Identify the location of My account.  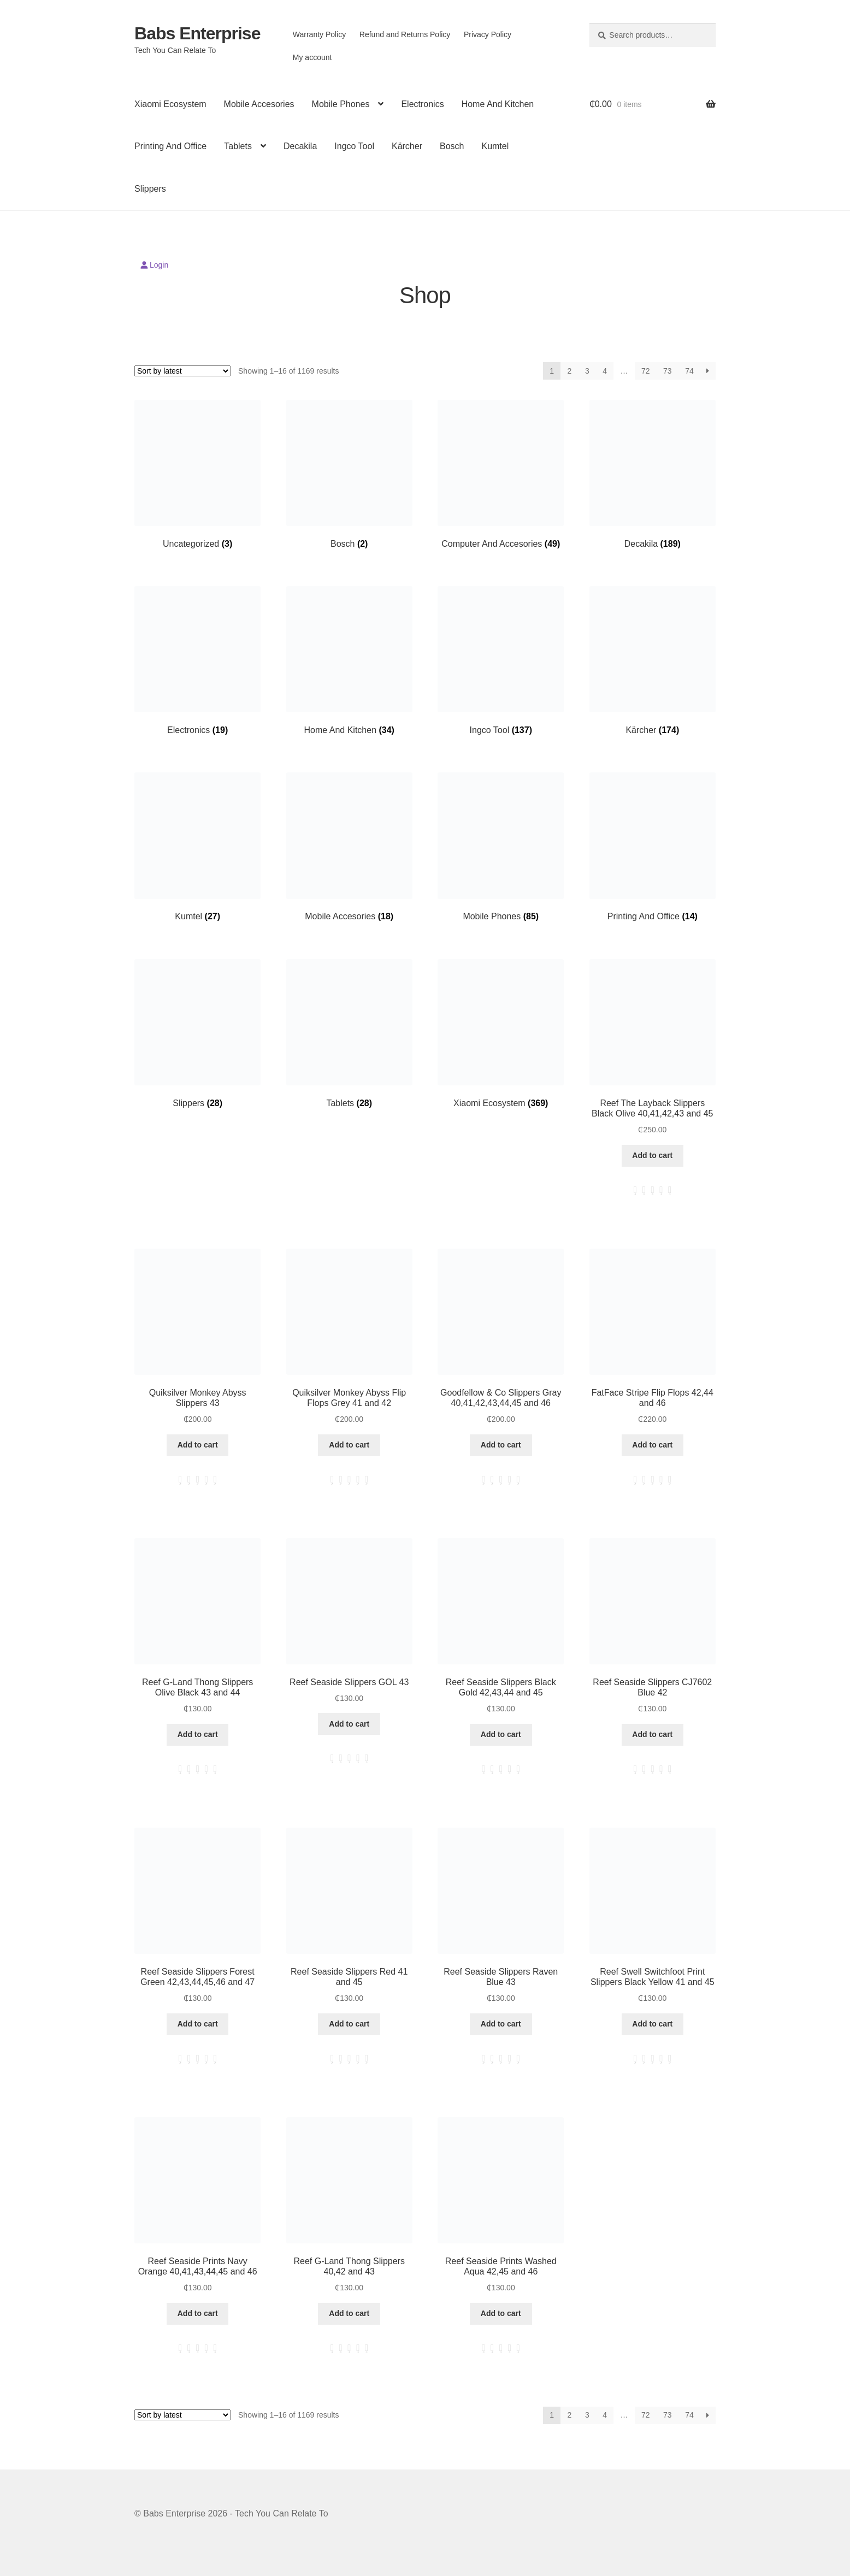
(312, 57).